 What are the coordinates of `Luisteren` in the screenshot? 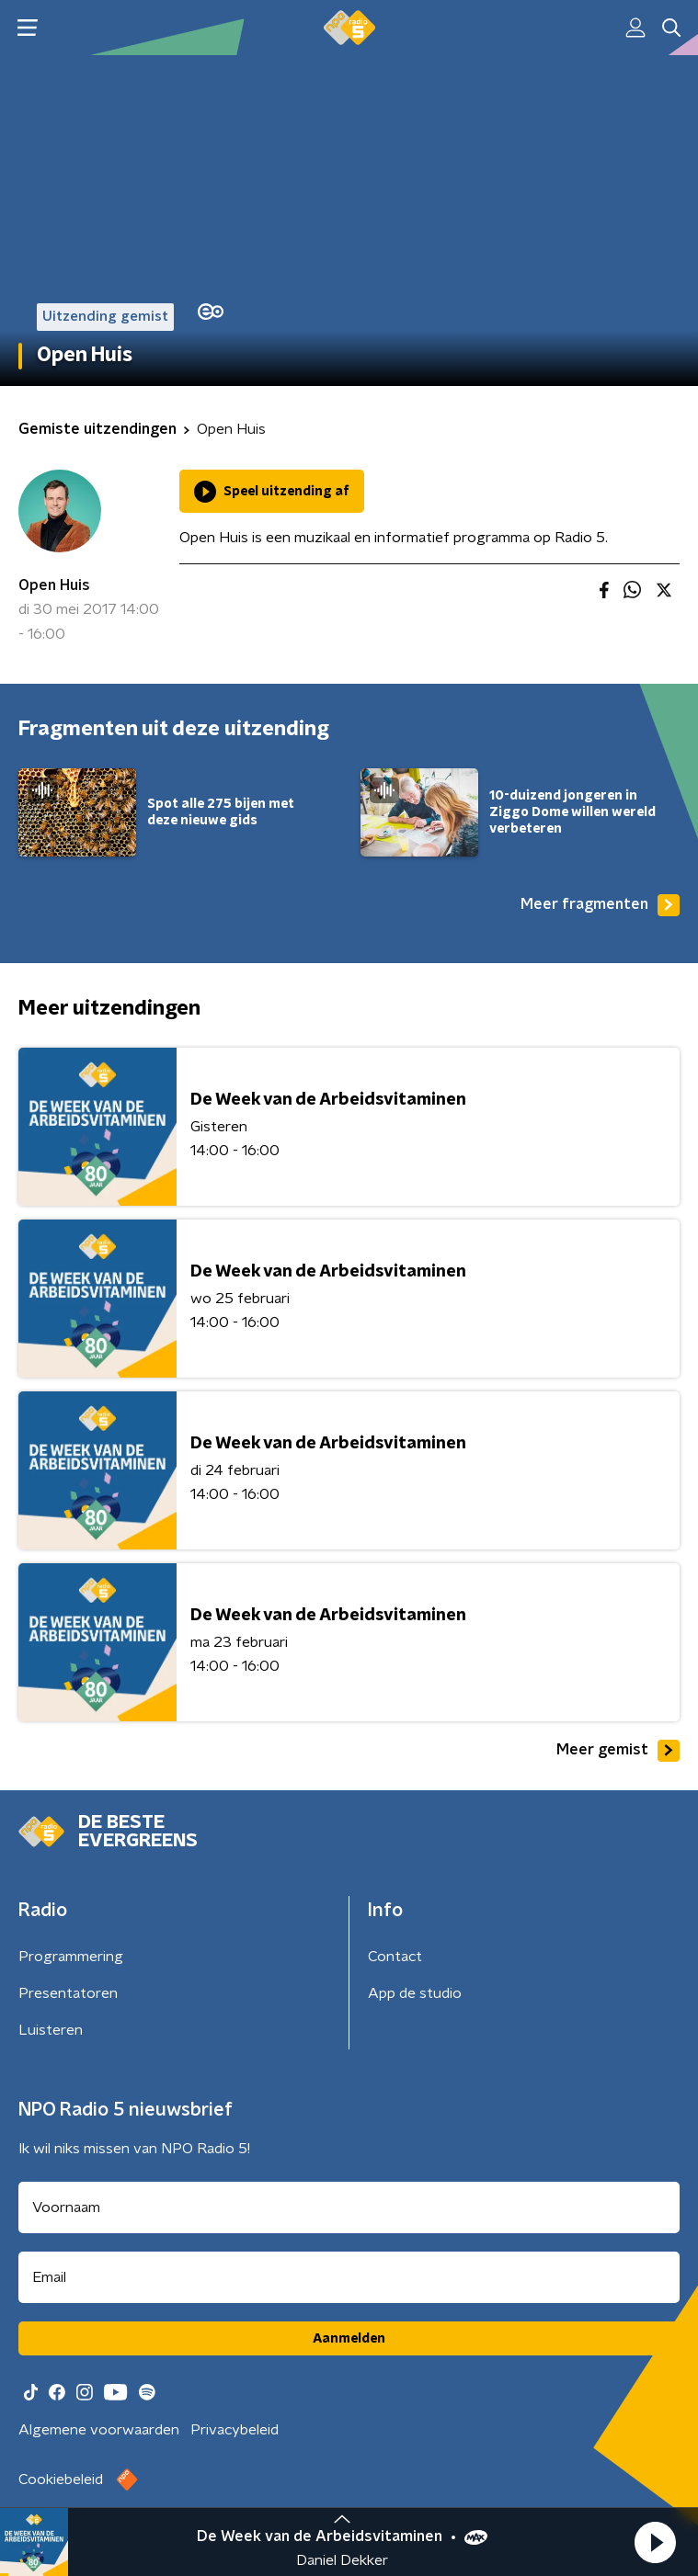 It's located at (50, 2030).